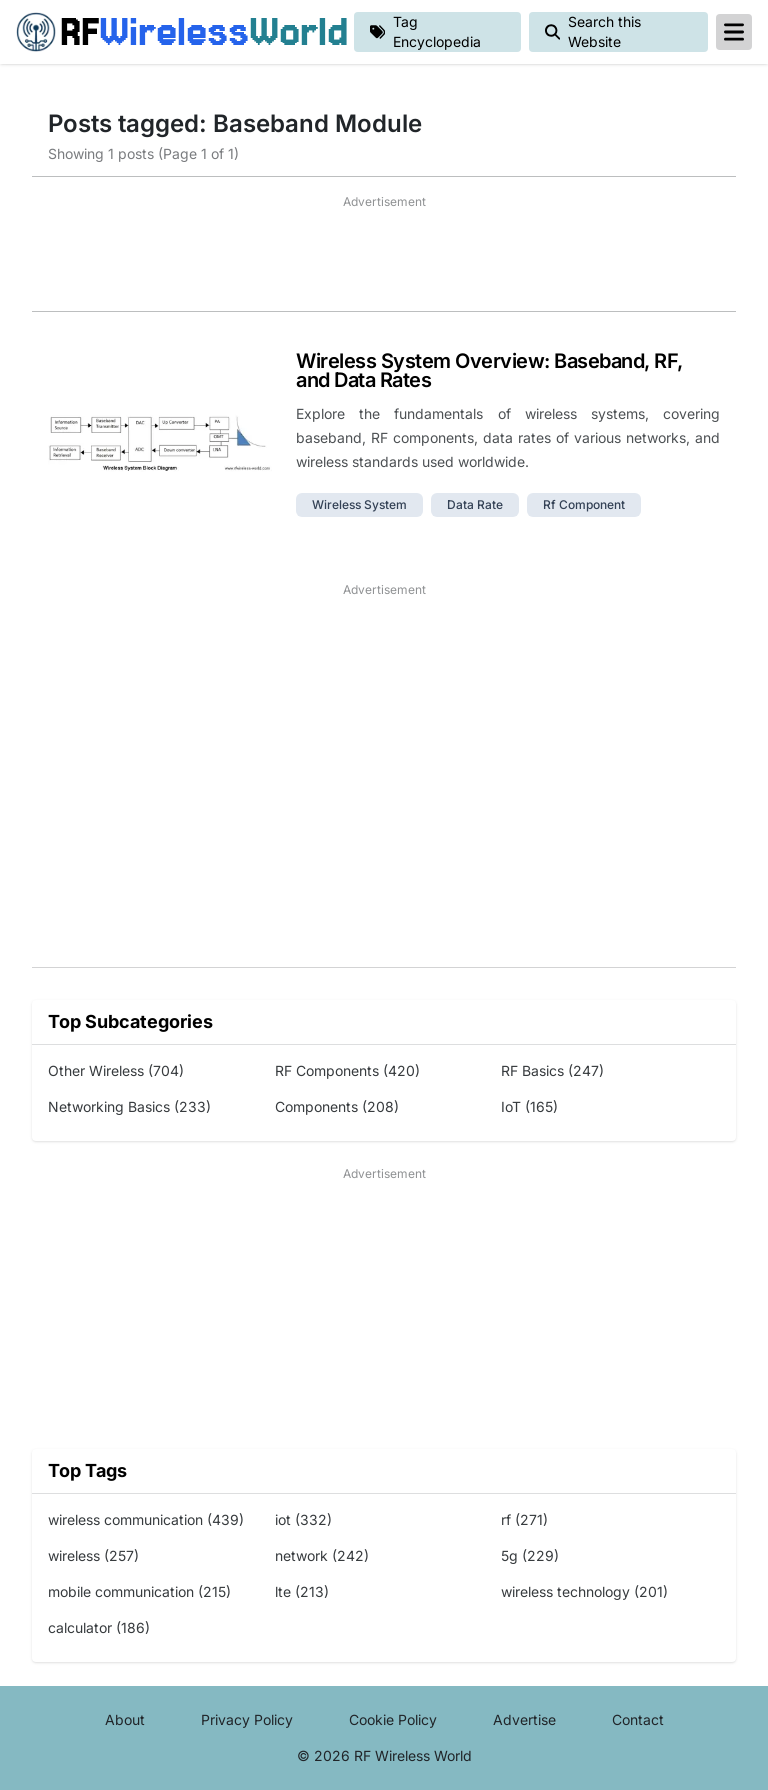 This screenshot has height=1790, width=768. What do you see at coordinates (302, 1591) in the screenshot?
I see `lte (213)` at bounding box center [302, 1591].